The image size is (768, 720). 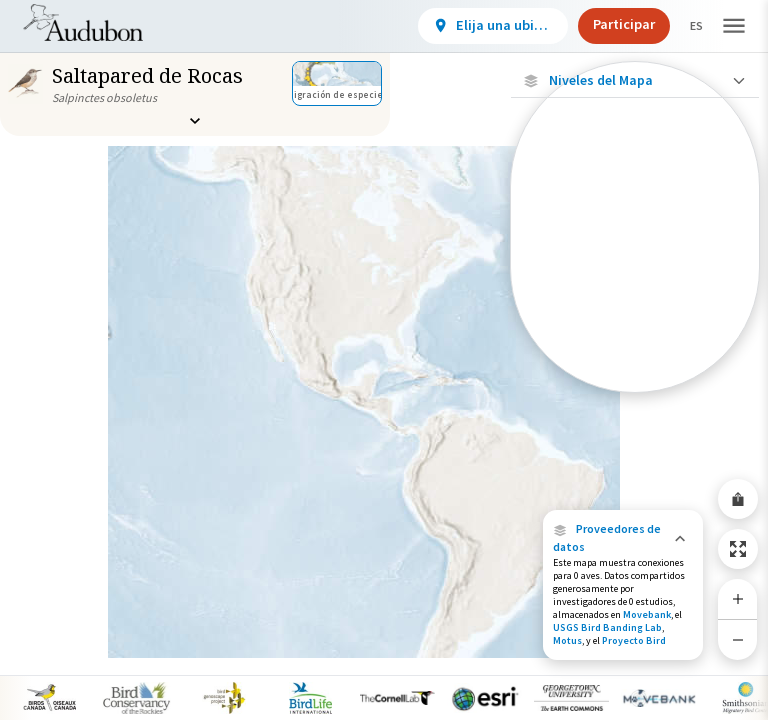 What do you see at coordinates (635, 329) in the screenshot?
I see `[Gama de verano]` at bounding box center [635, 329].